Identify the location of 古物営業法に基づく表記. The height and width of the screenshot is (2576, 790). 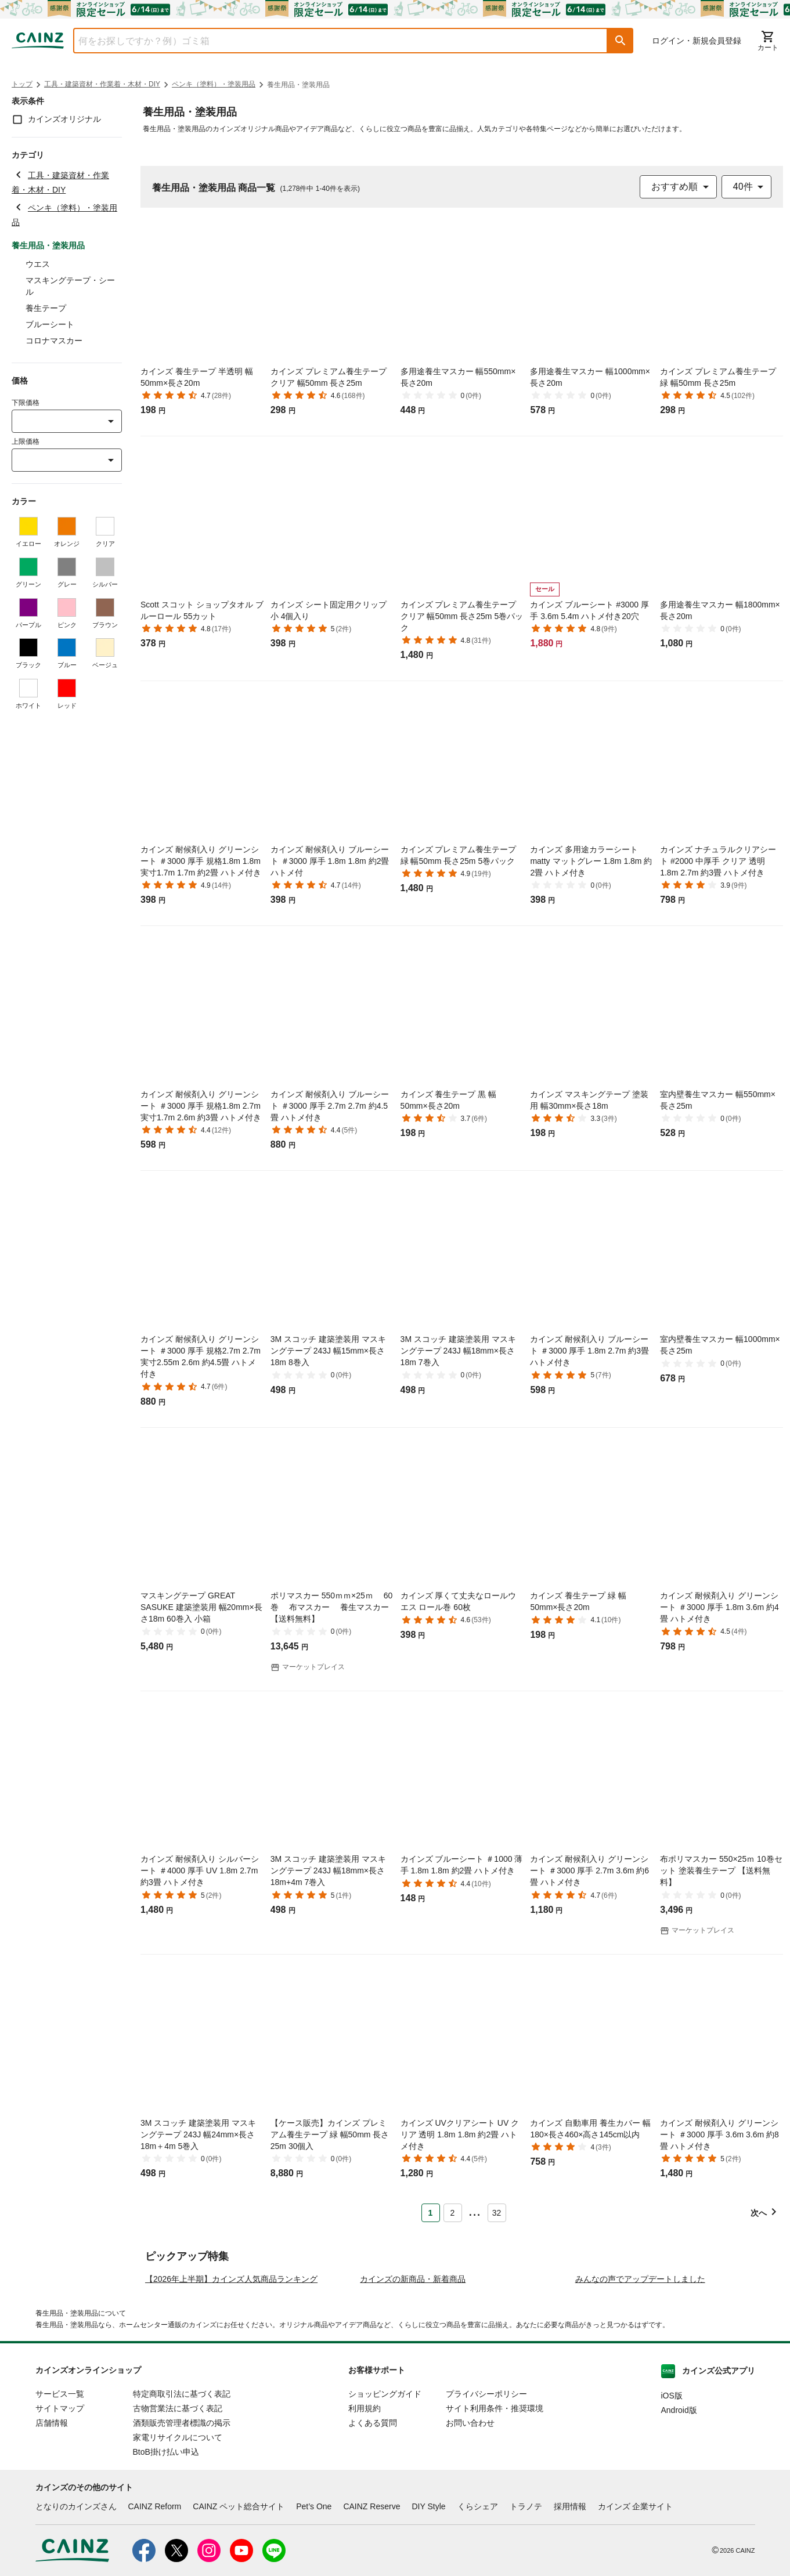
(177, 2510).